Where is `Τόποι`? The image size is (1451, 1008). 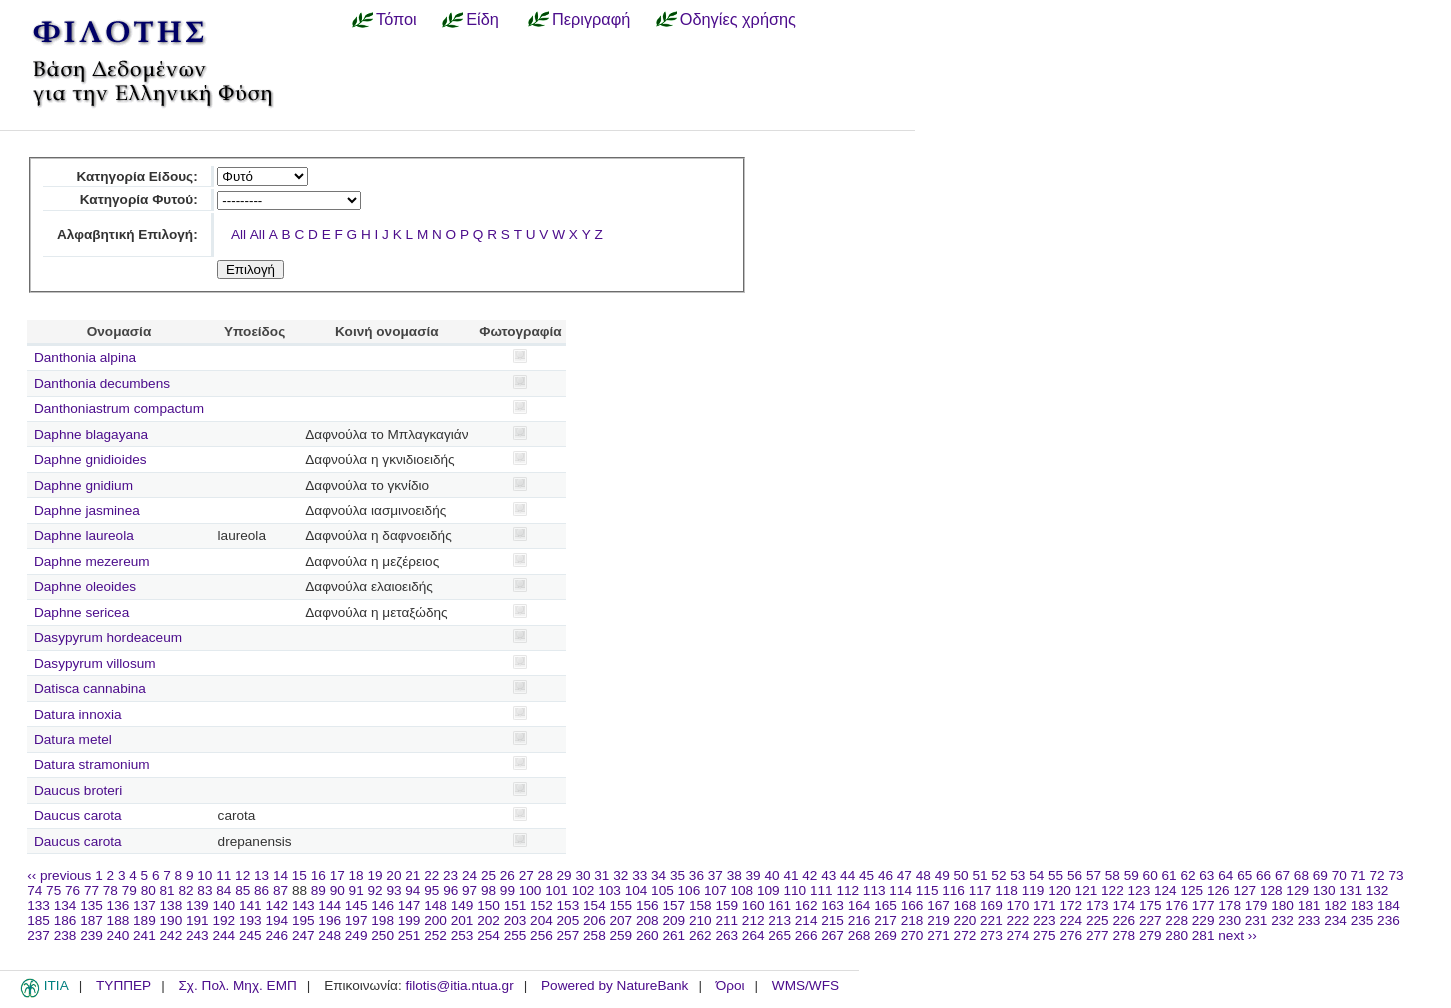
Τόποι is located at coordinates (396, 19).